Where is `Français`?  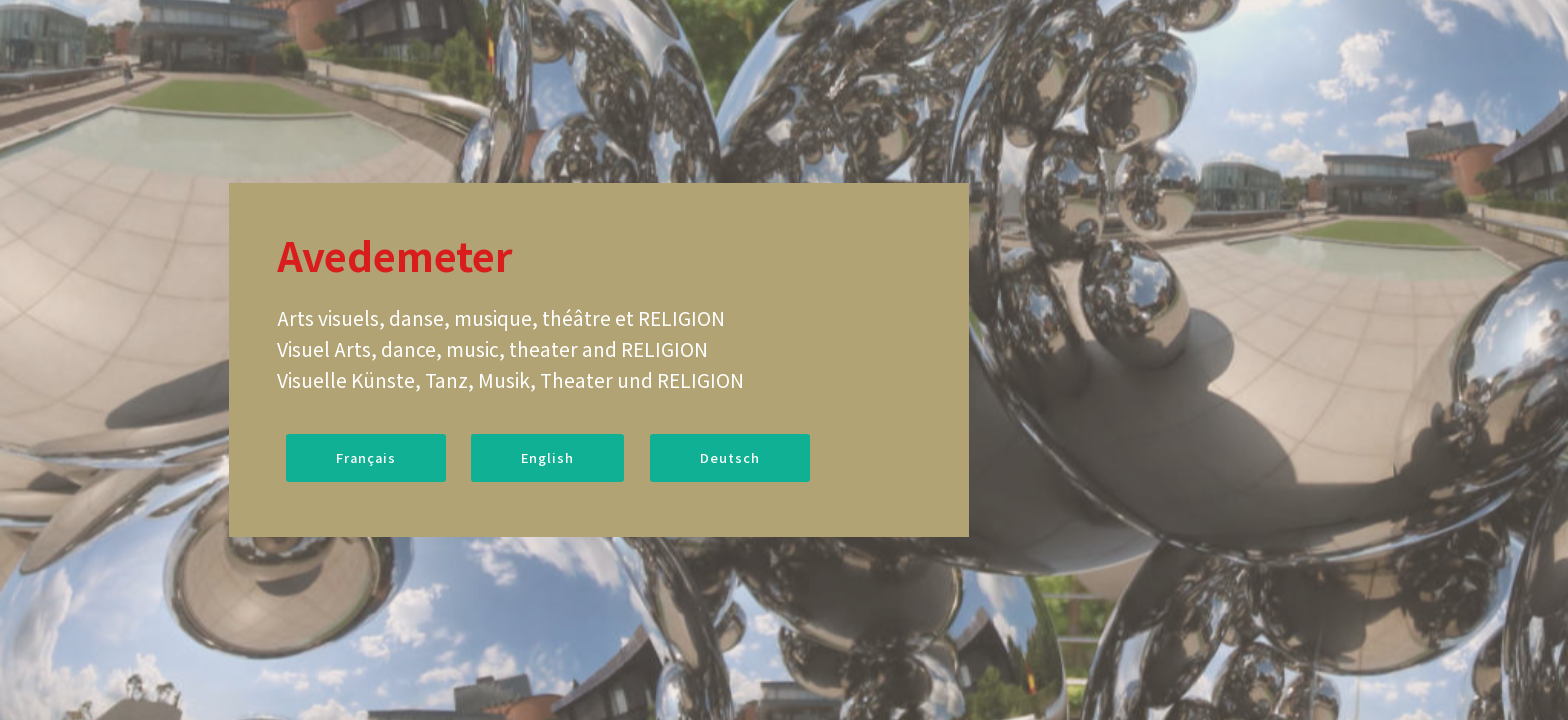
Français is located at coordinates (366, 457).